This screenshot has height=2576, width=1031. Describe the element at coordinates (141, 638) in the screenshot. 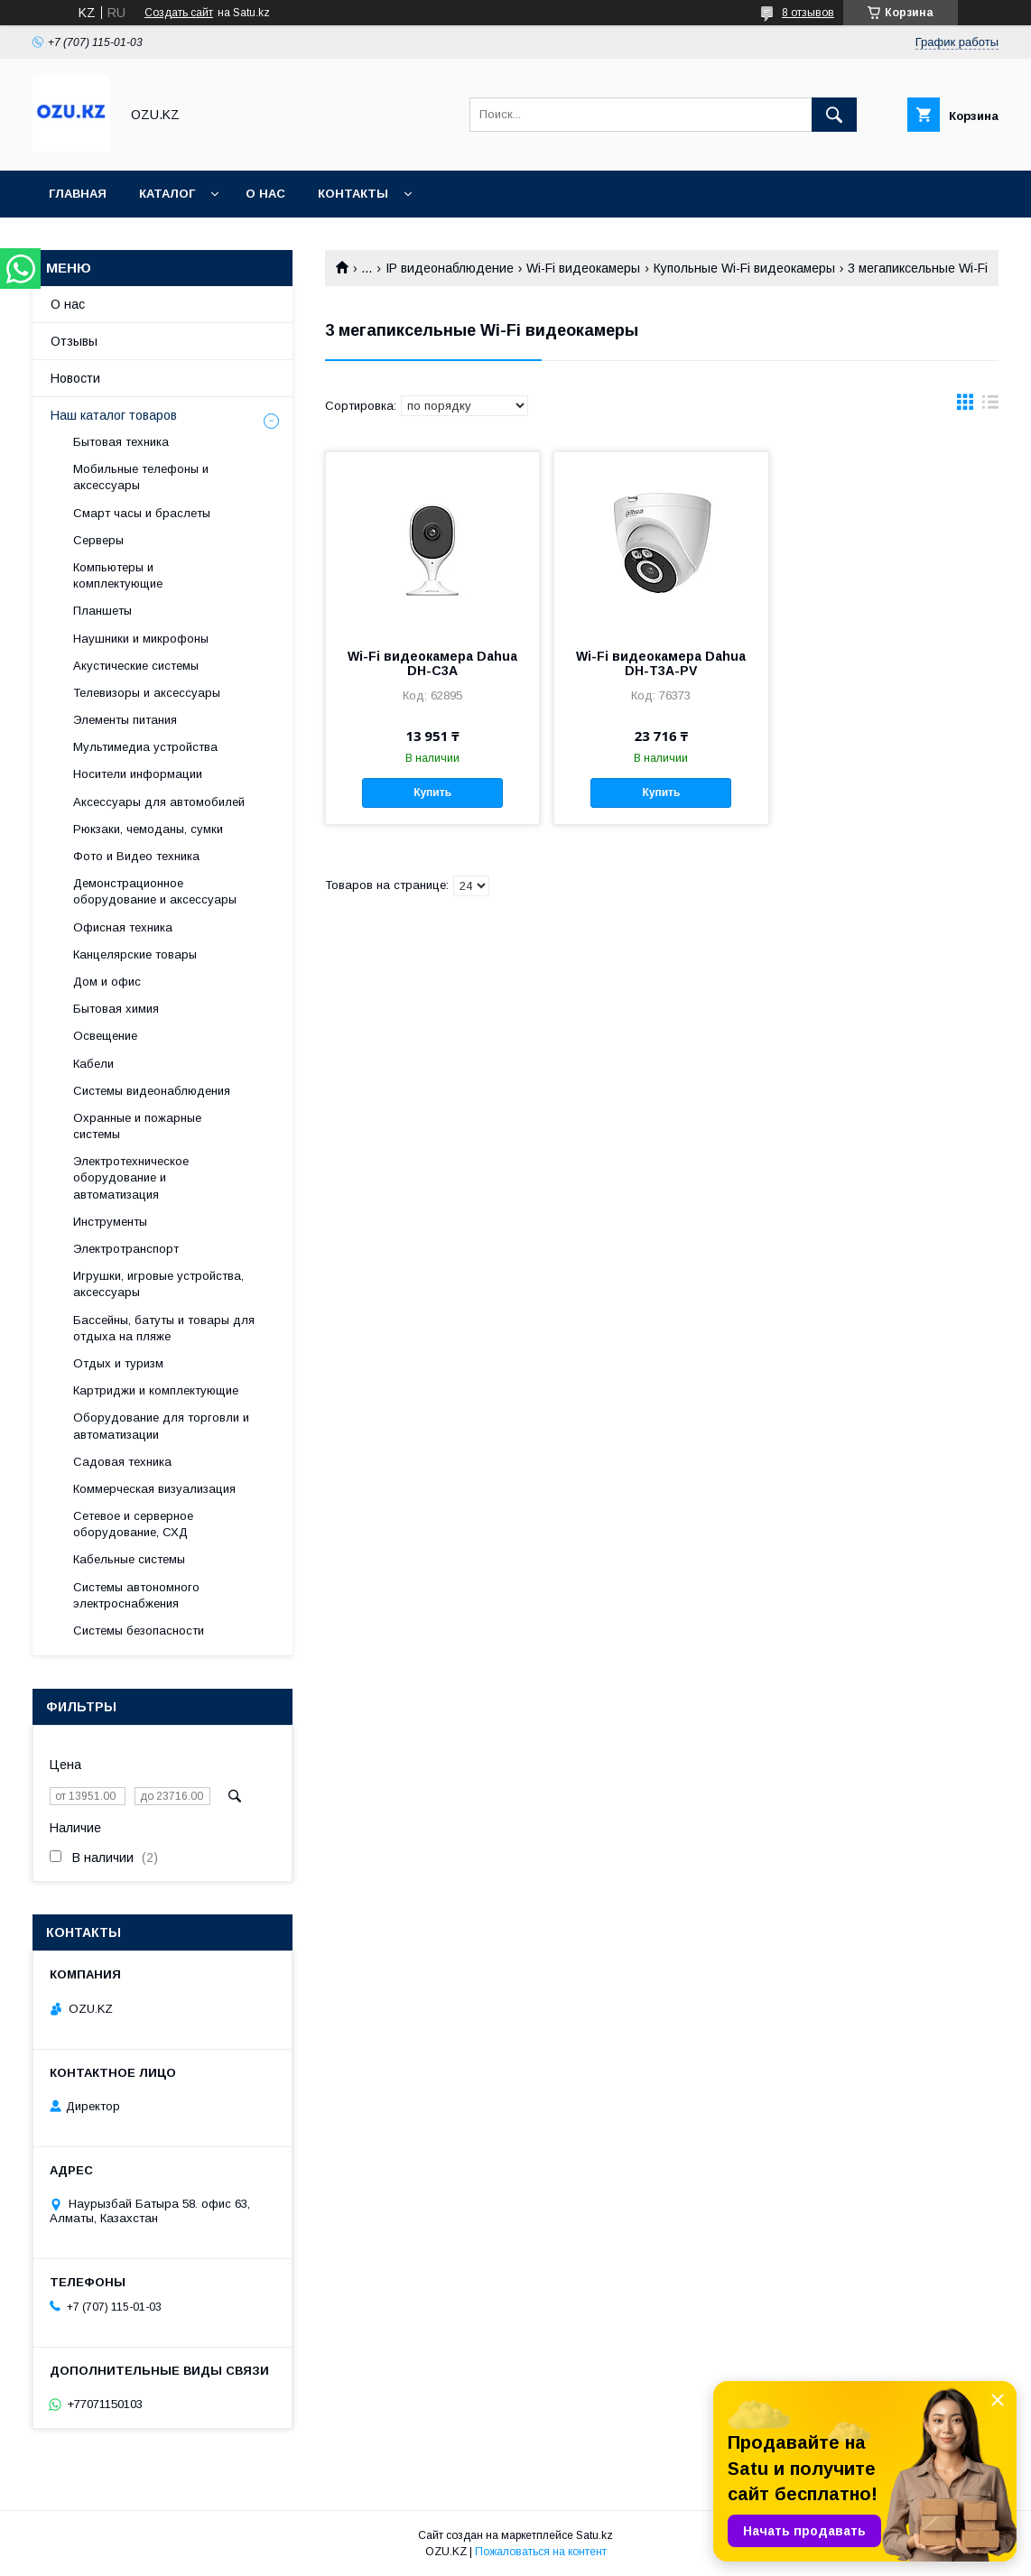

I see `Наушники и микрофоны` at that location.